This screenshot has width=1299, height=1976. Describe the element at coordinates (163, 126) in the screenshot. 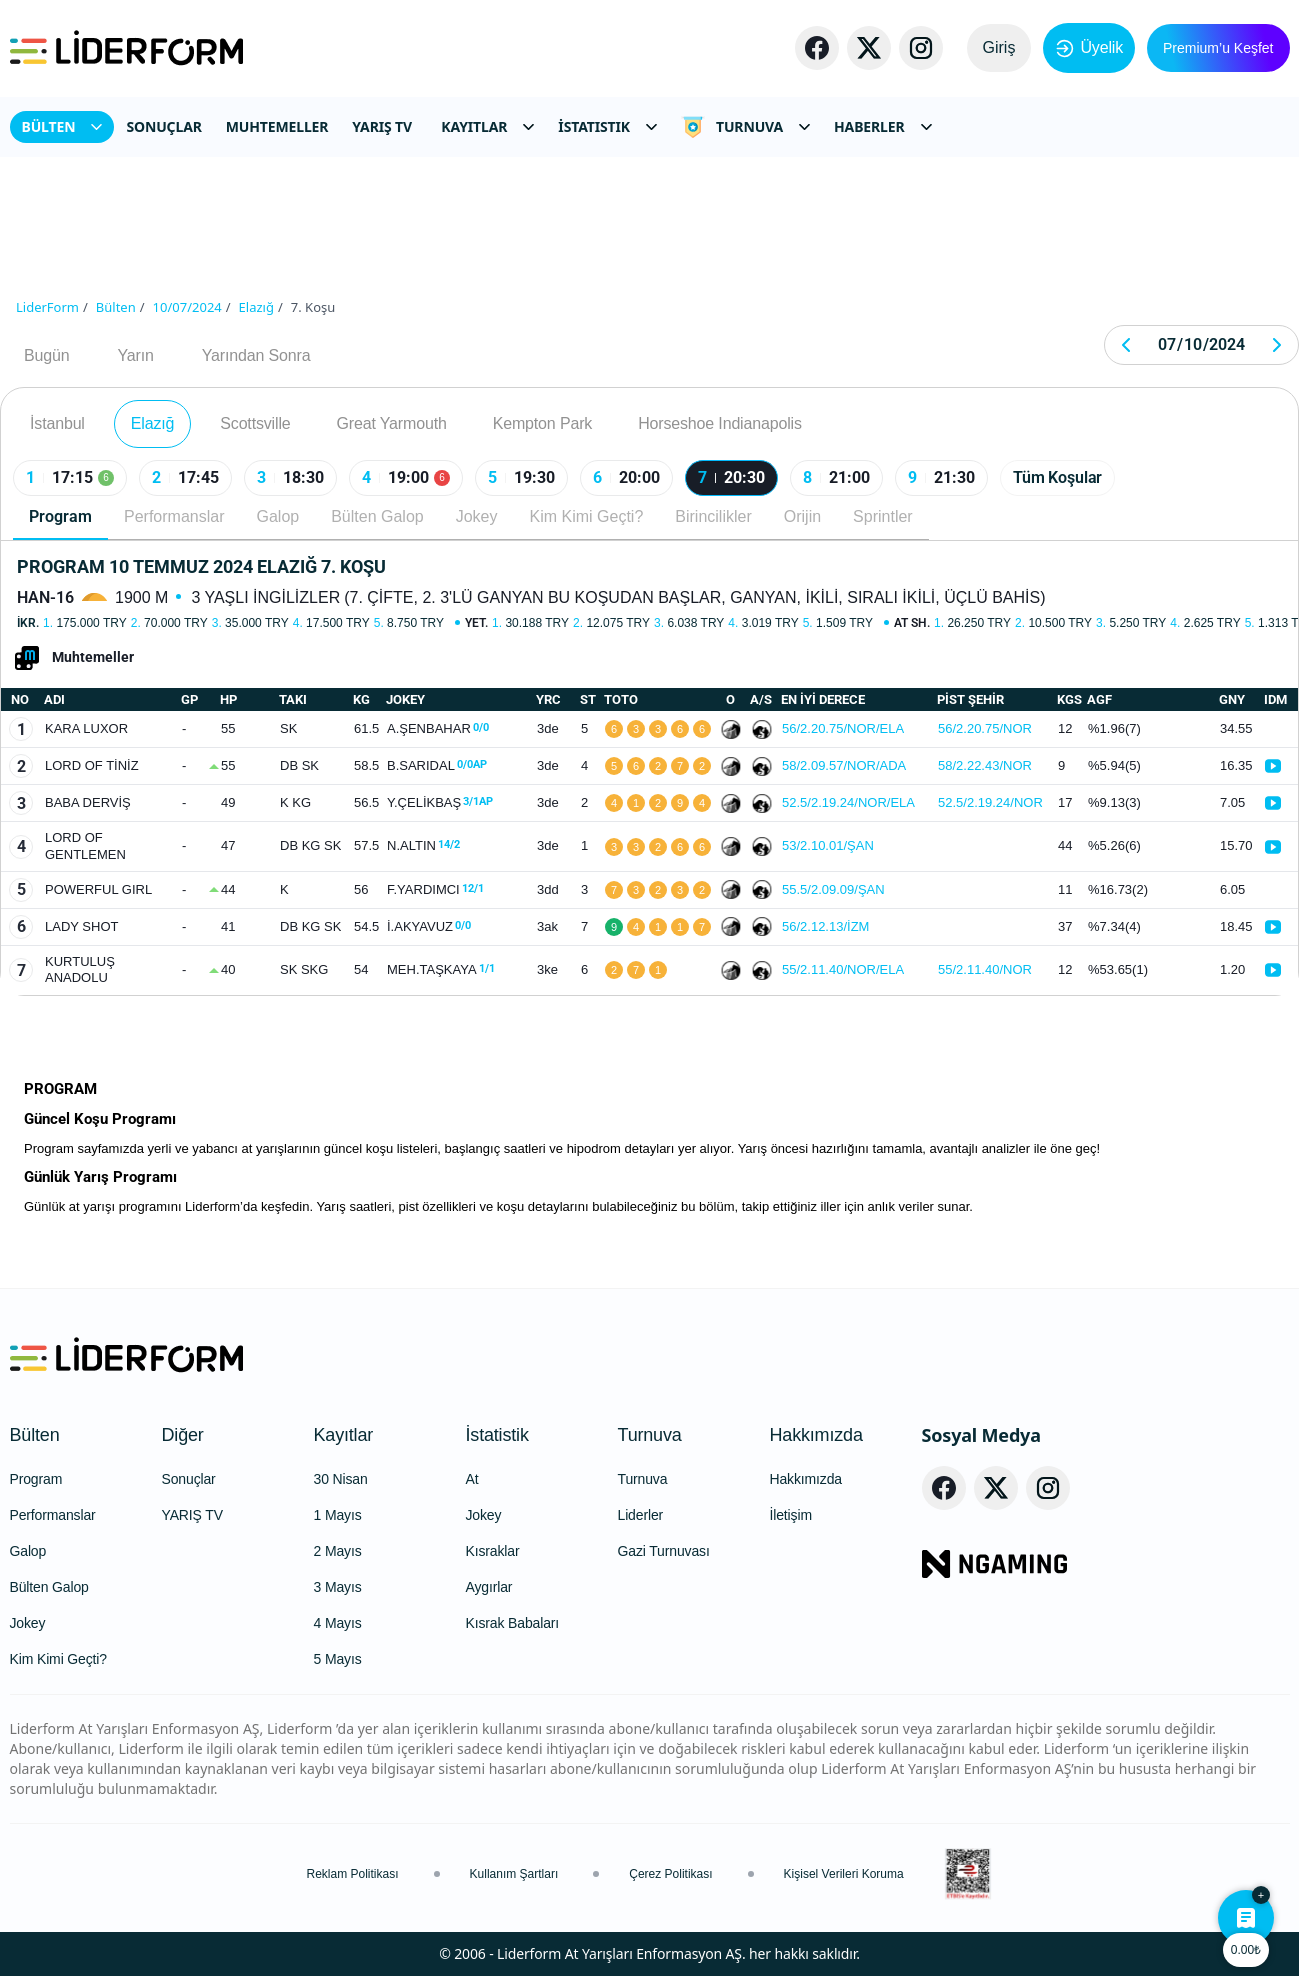

I see `SONUÇLAR` at that location.